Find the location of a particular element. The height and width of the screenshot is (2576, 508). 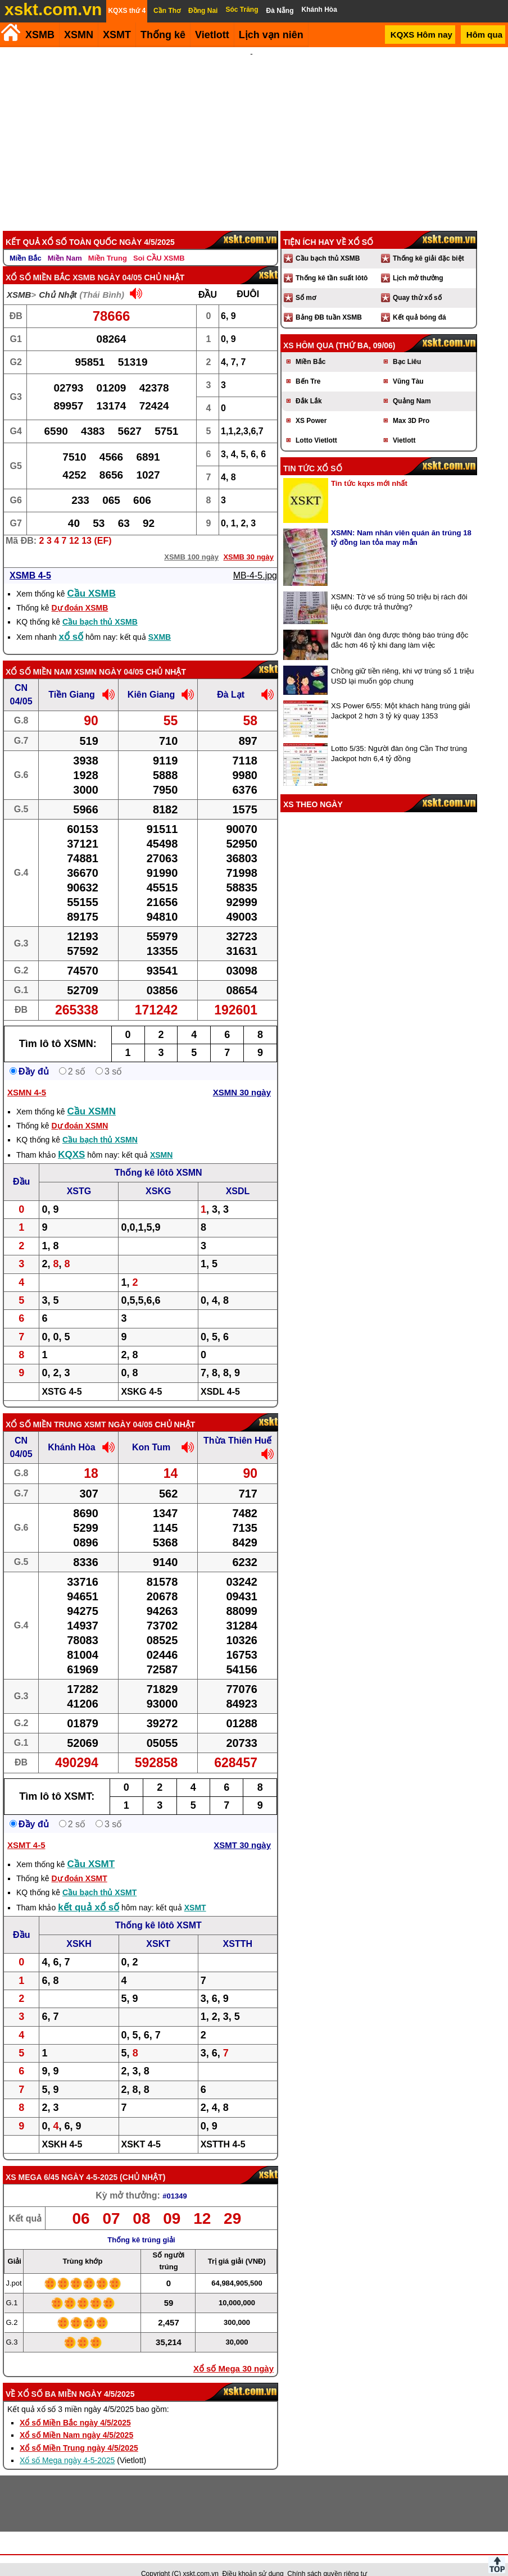

xổ số is located at coordinates (71, 621).